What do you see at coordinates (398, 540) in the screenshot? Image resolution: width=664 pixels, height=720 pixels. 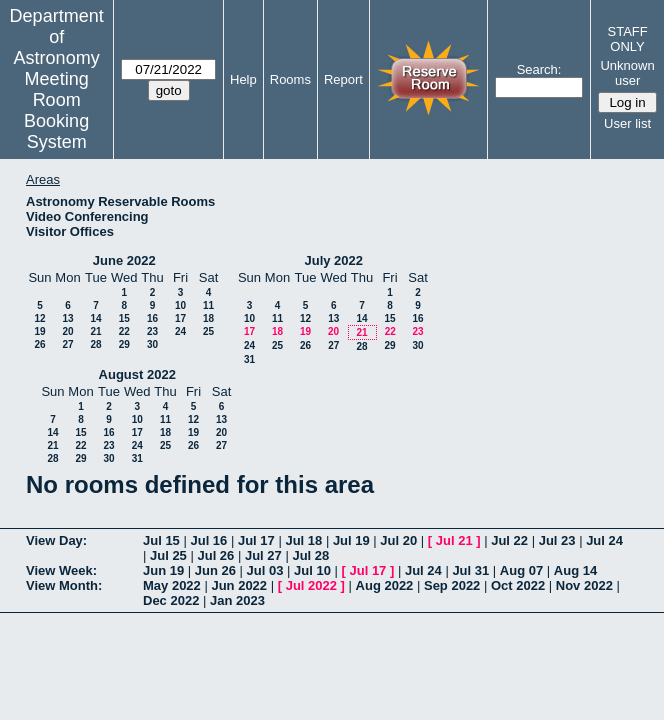 I see `Jul 20` at bounding box center [398, 540].